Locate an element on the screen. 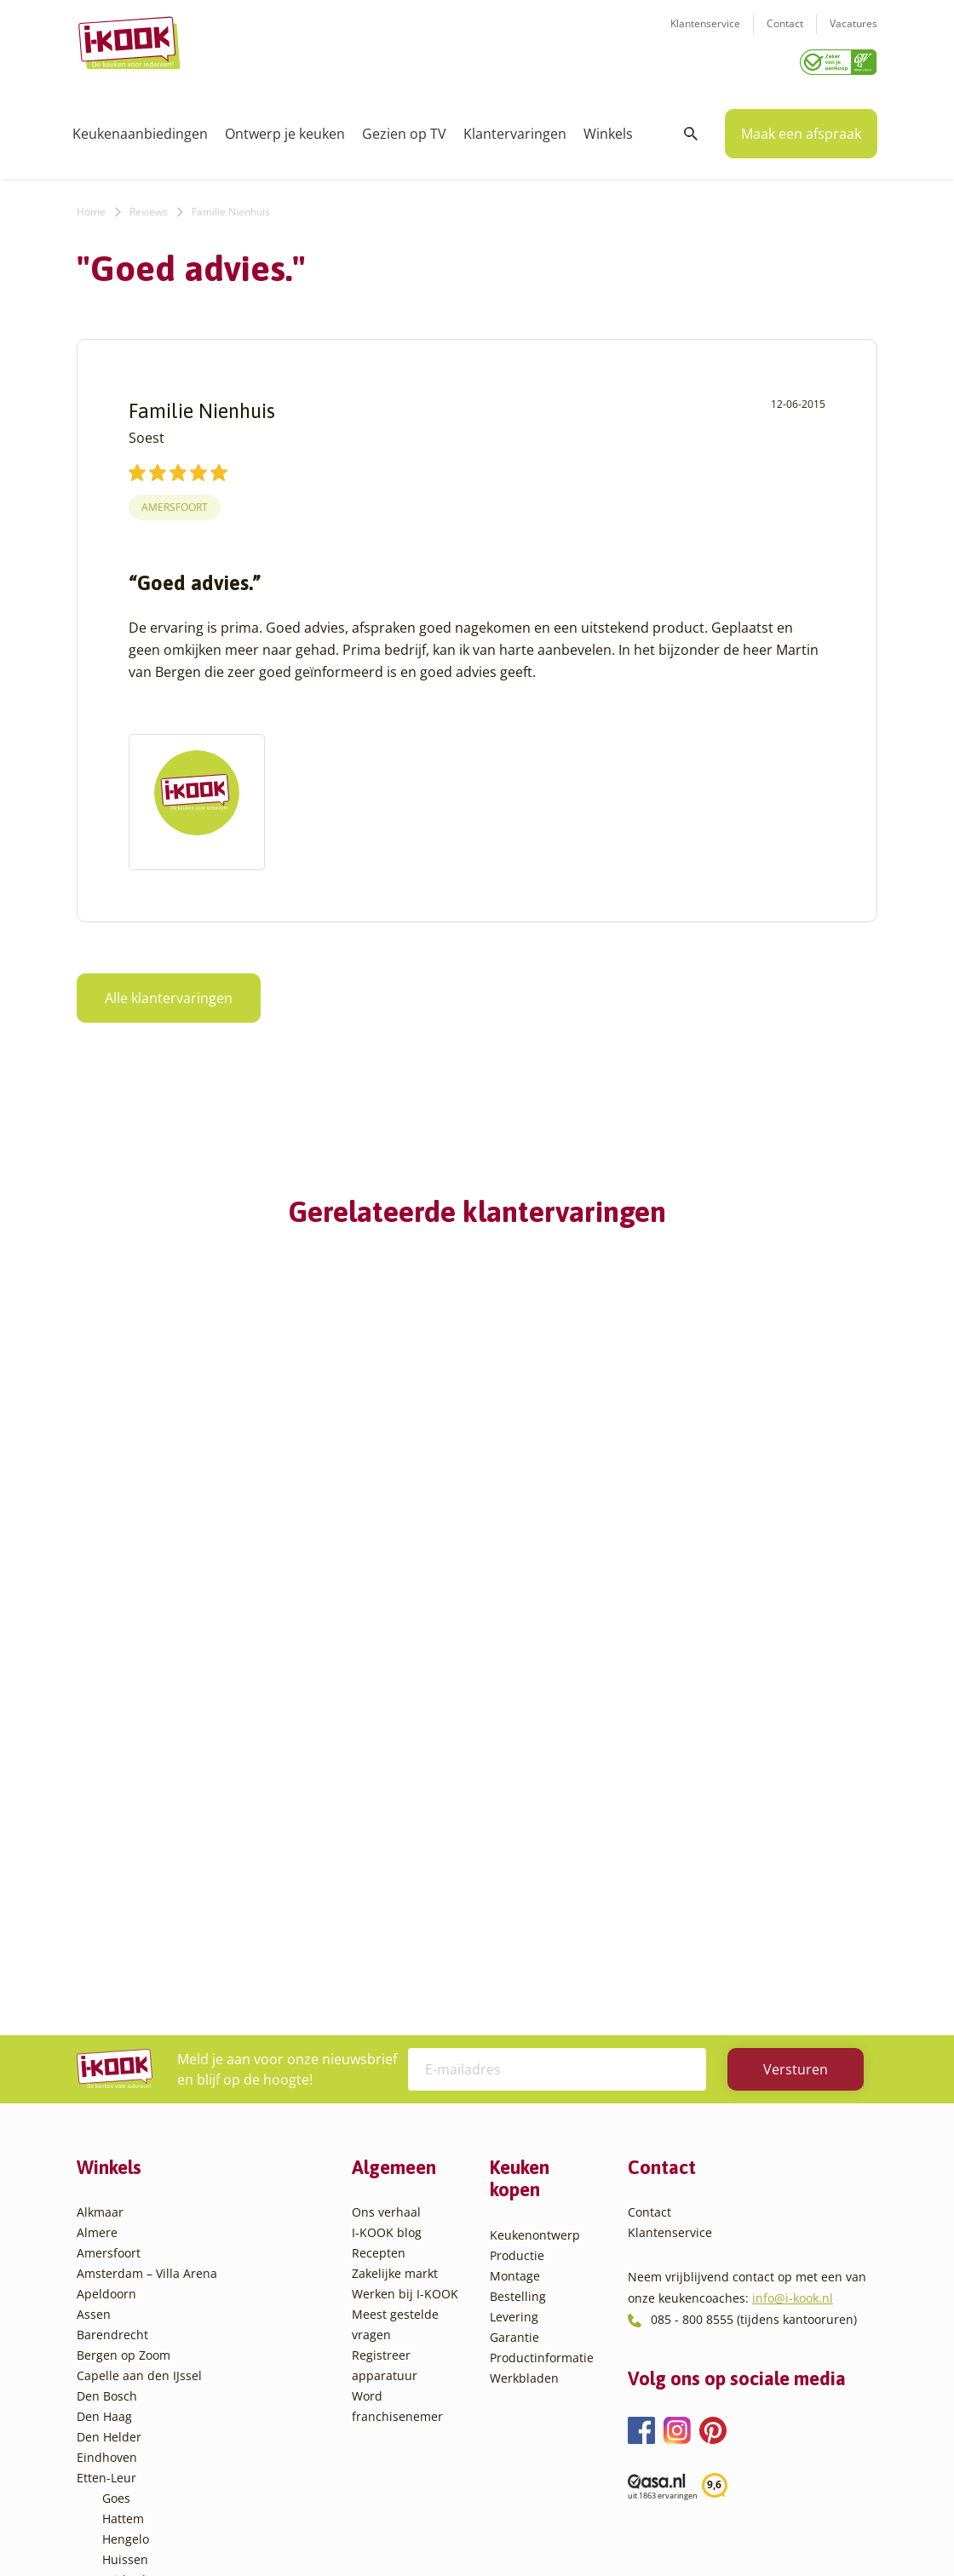 The height and width of the screenshot is (2576, 954). Hattem is located at coordinates (123, 2202).